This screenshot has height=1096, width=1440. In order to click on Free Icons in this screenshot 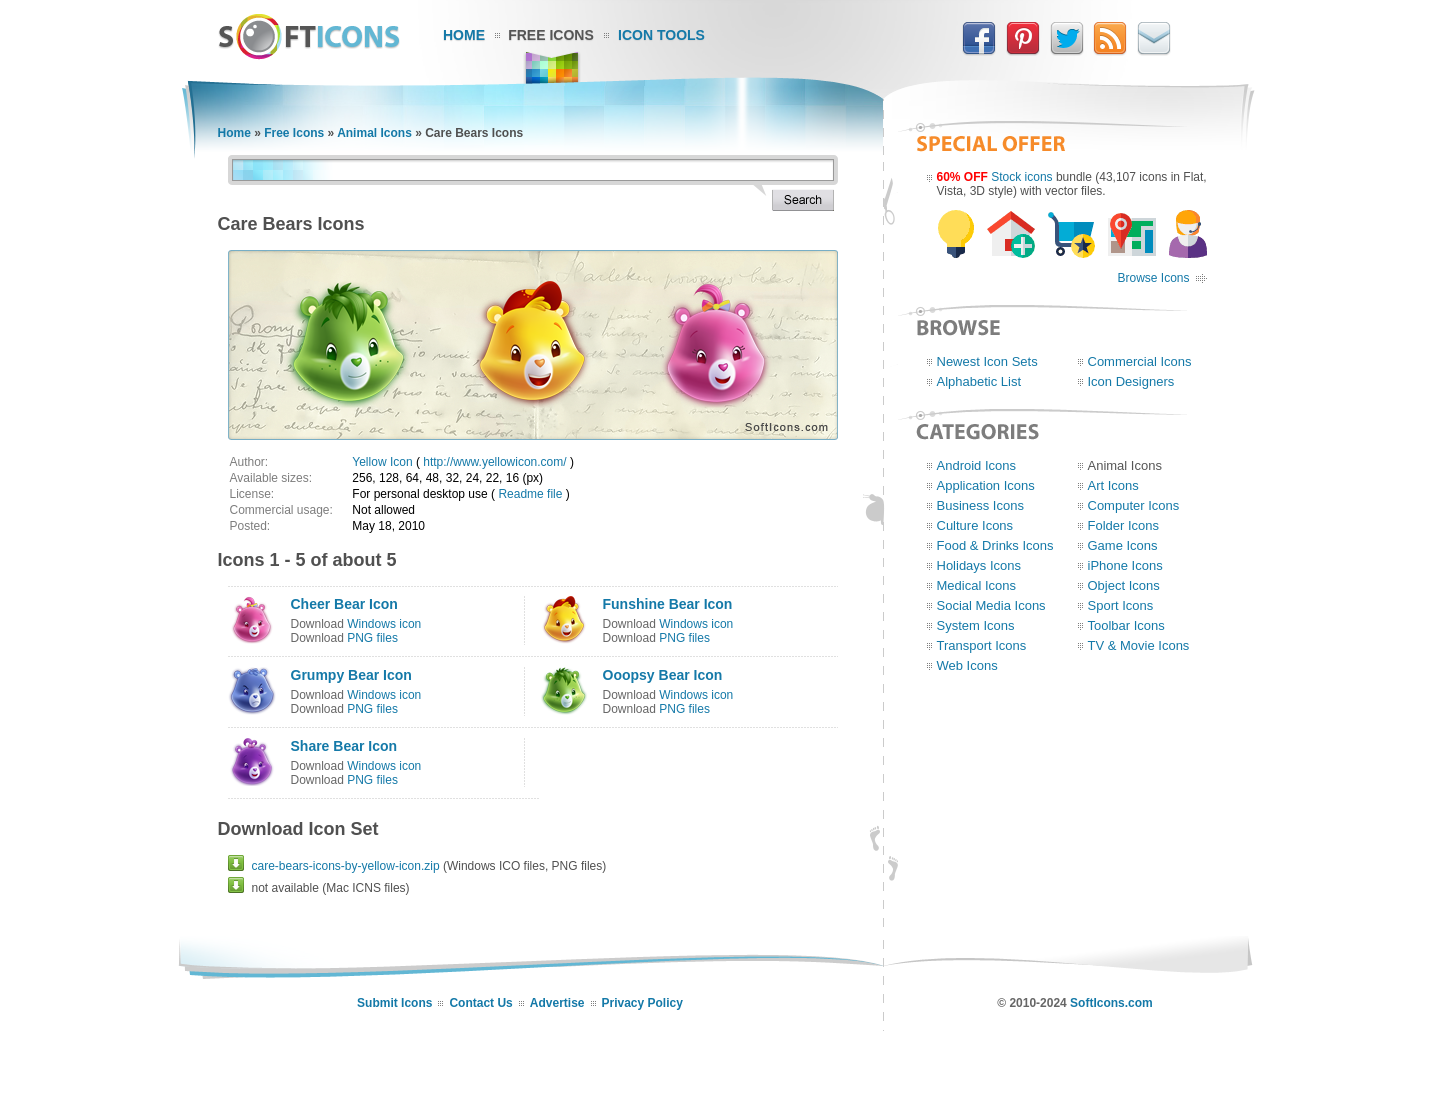, I will do `click(551, 35)`.